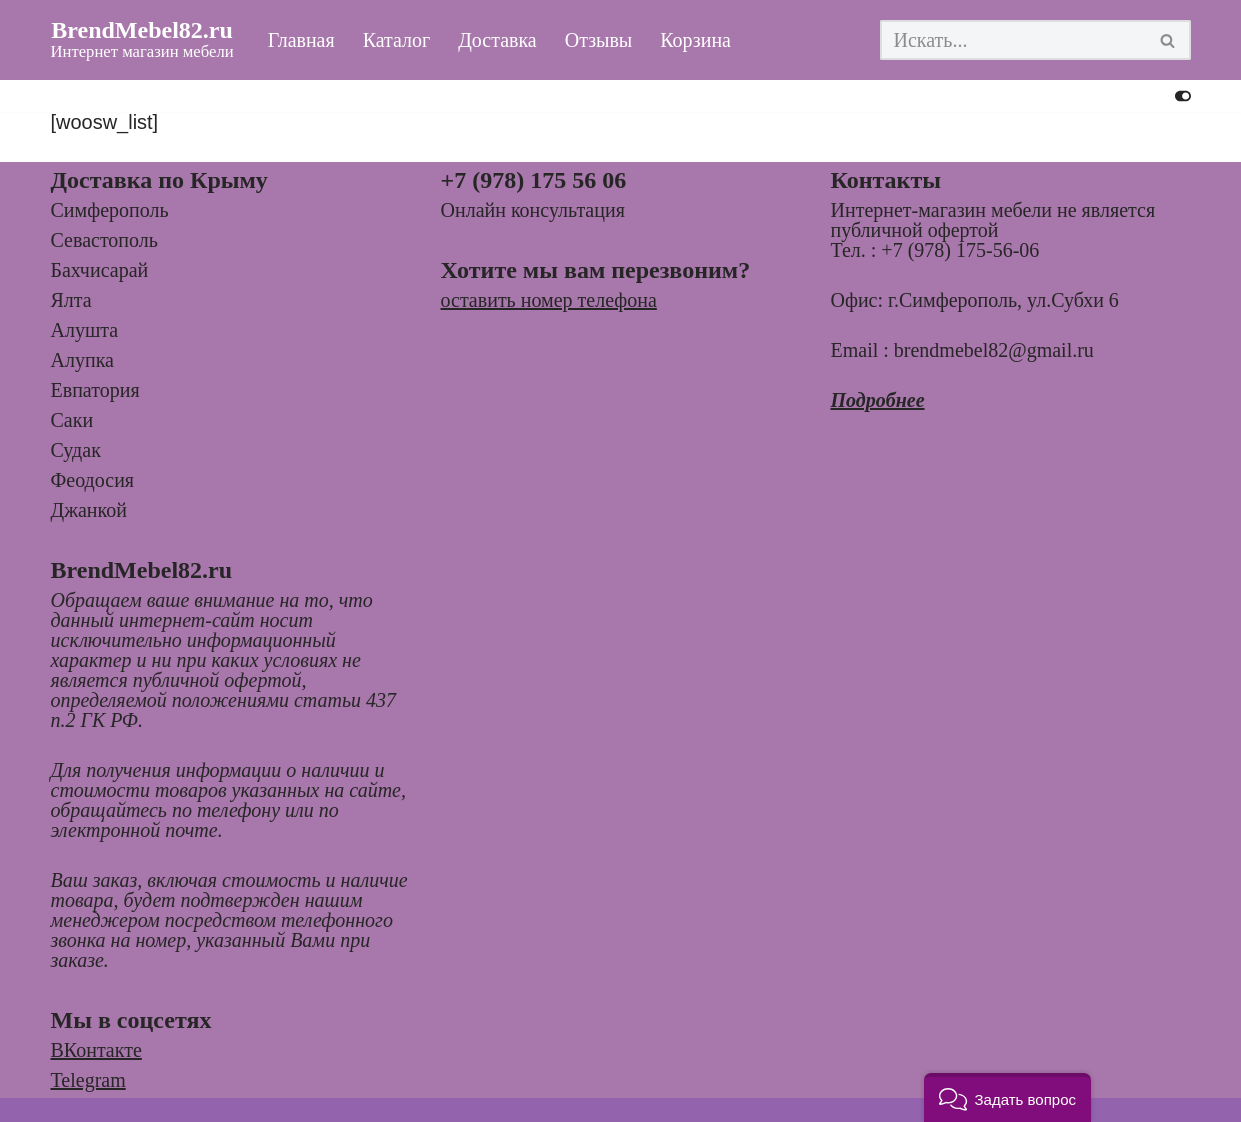  I want to click on Отзывы, so click(599, 41).